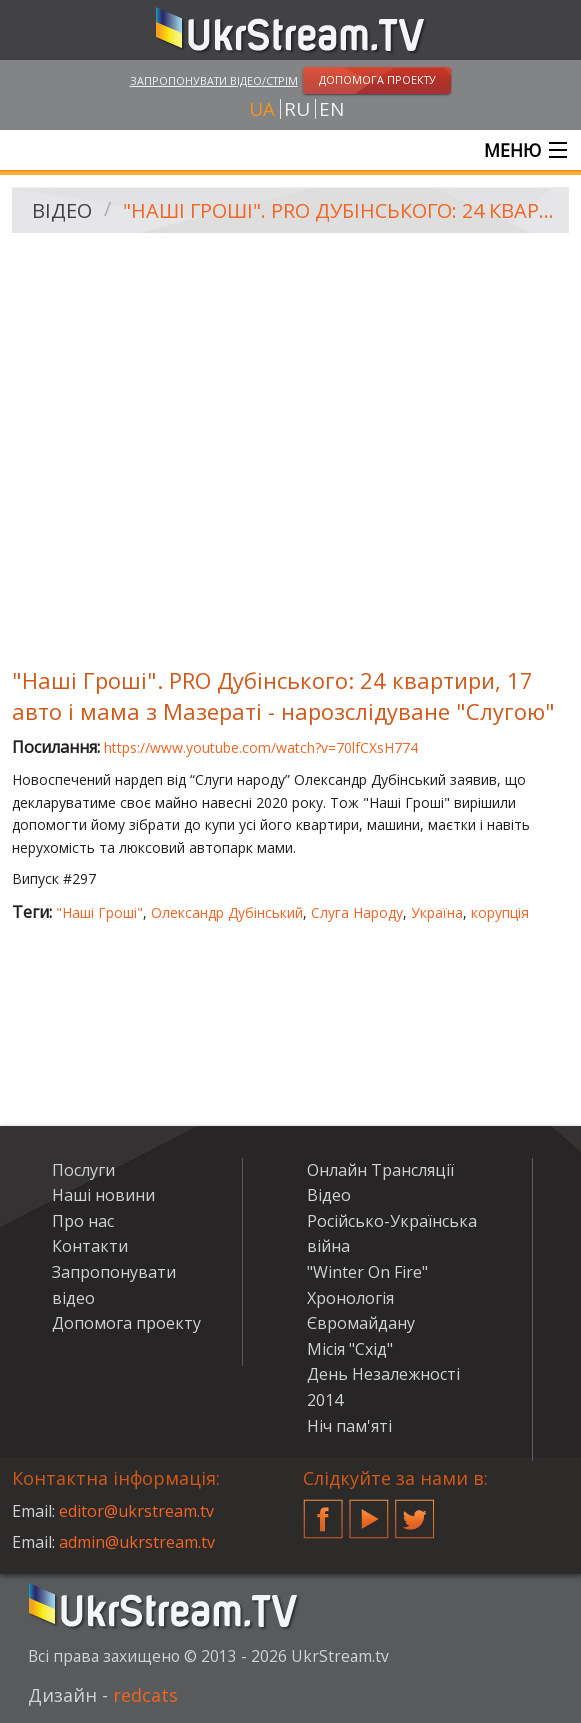 The image size is (581, 1723). What do you see at coordinates (339, 210) in the screenshot?
I see `"Наші Гроші". PRO Дубінського: 24 квартири, 17 авто і мама з Мазераті - нарозслідуване "Слугою"` at bounding box center [339, 210].